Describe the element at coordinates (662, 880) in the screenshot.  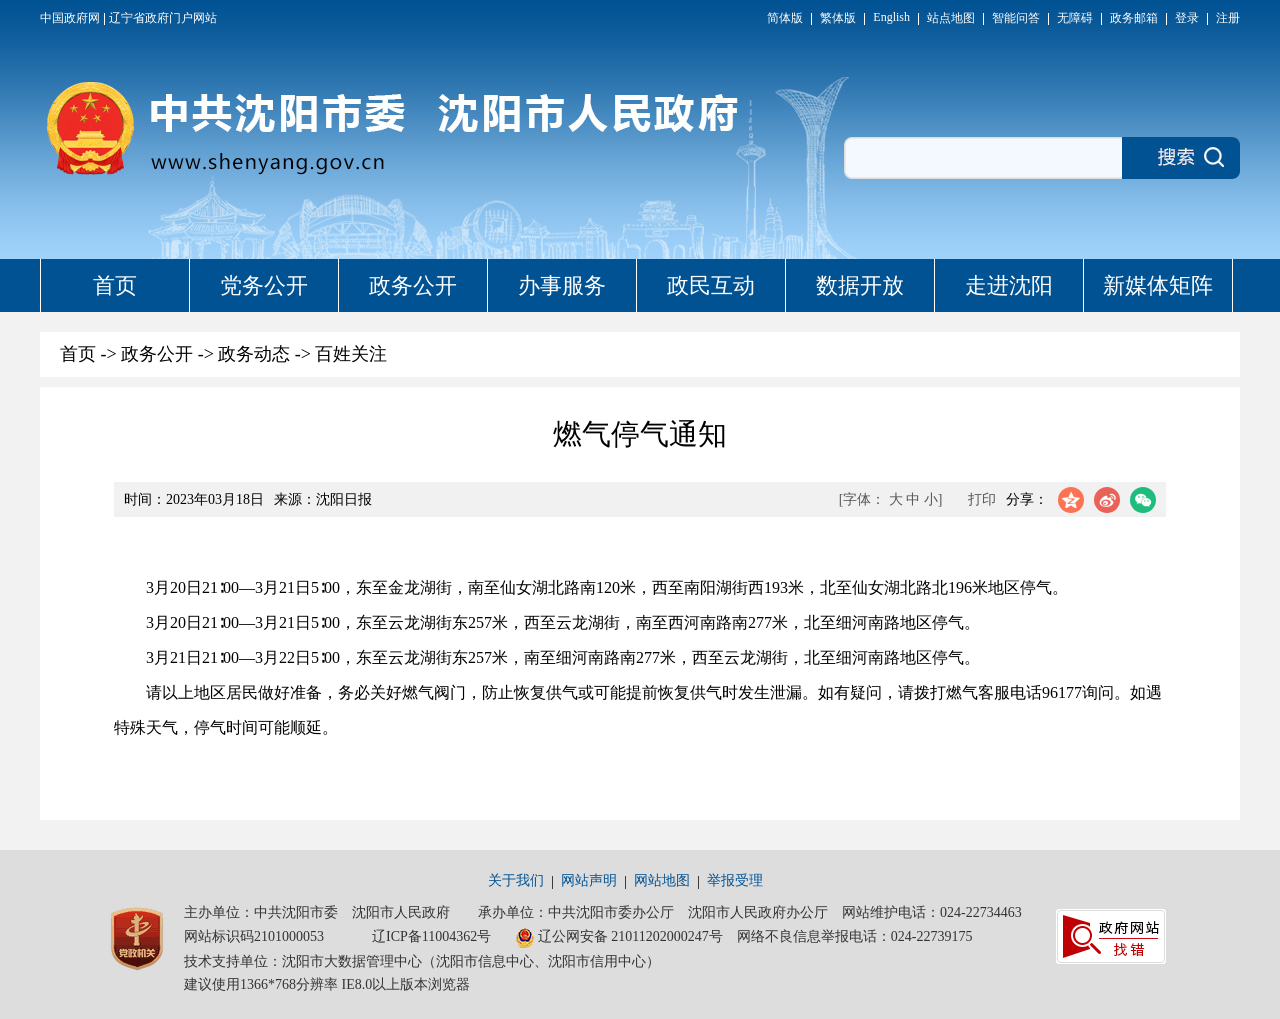
I see `网站地图` at that location.